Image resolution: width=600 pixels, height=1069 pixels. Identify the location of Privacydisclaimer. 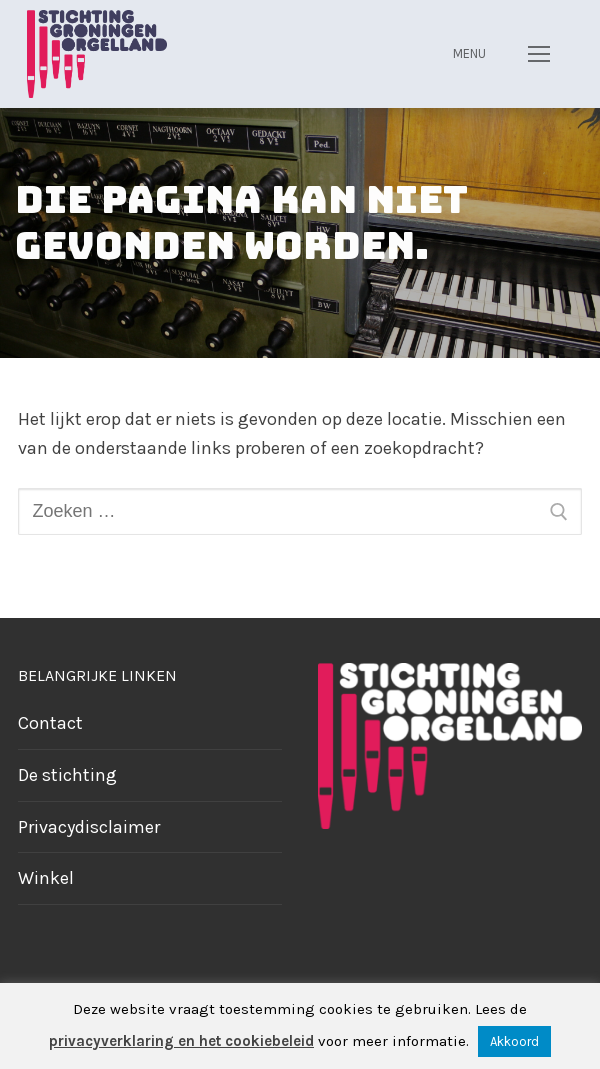
(89, 827).